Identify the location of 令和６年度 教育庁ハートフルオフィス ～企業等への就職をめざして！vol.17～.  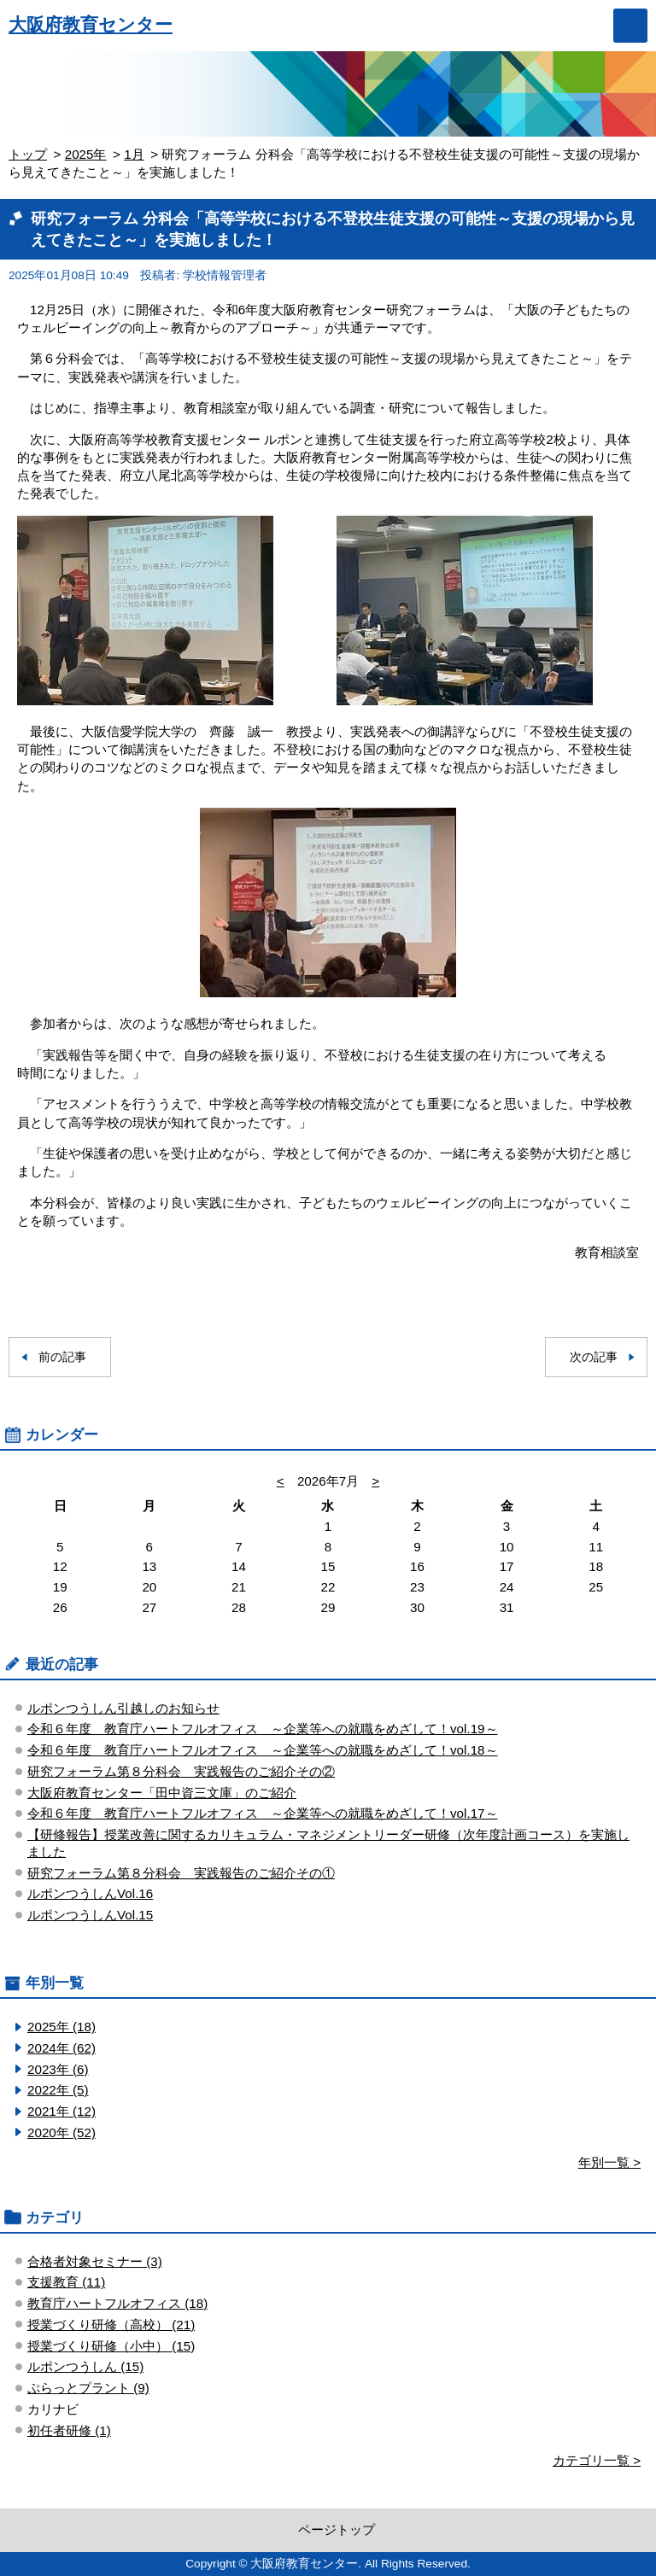
(262, 1813).